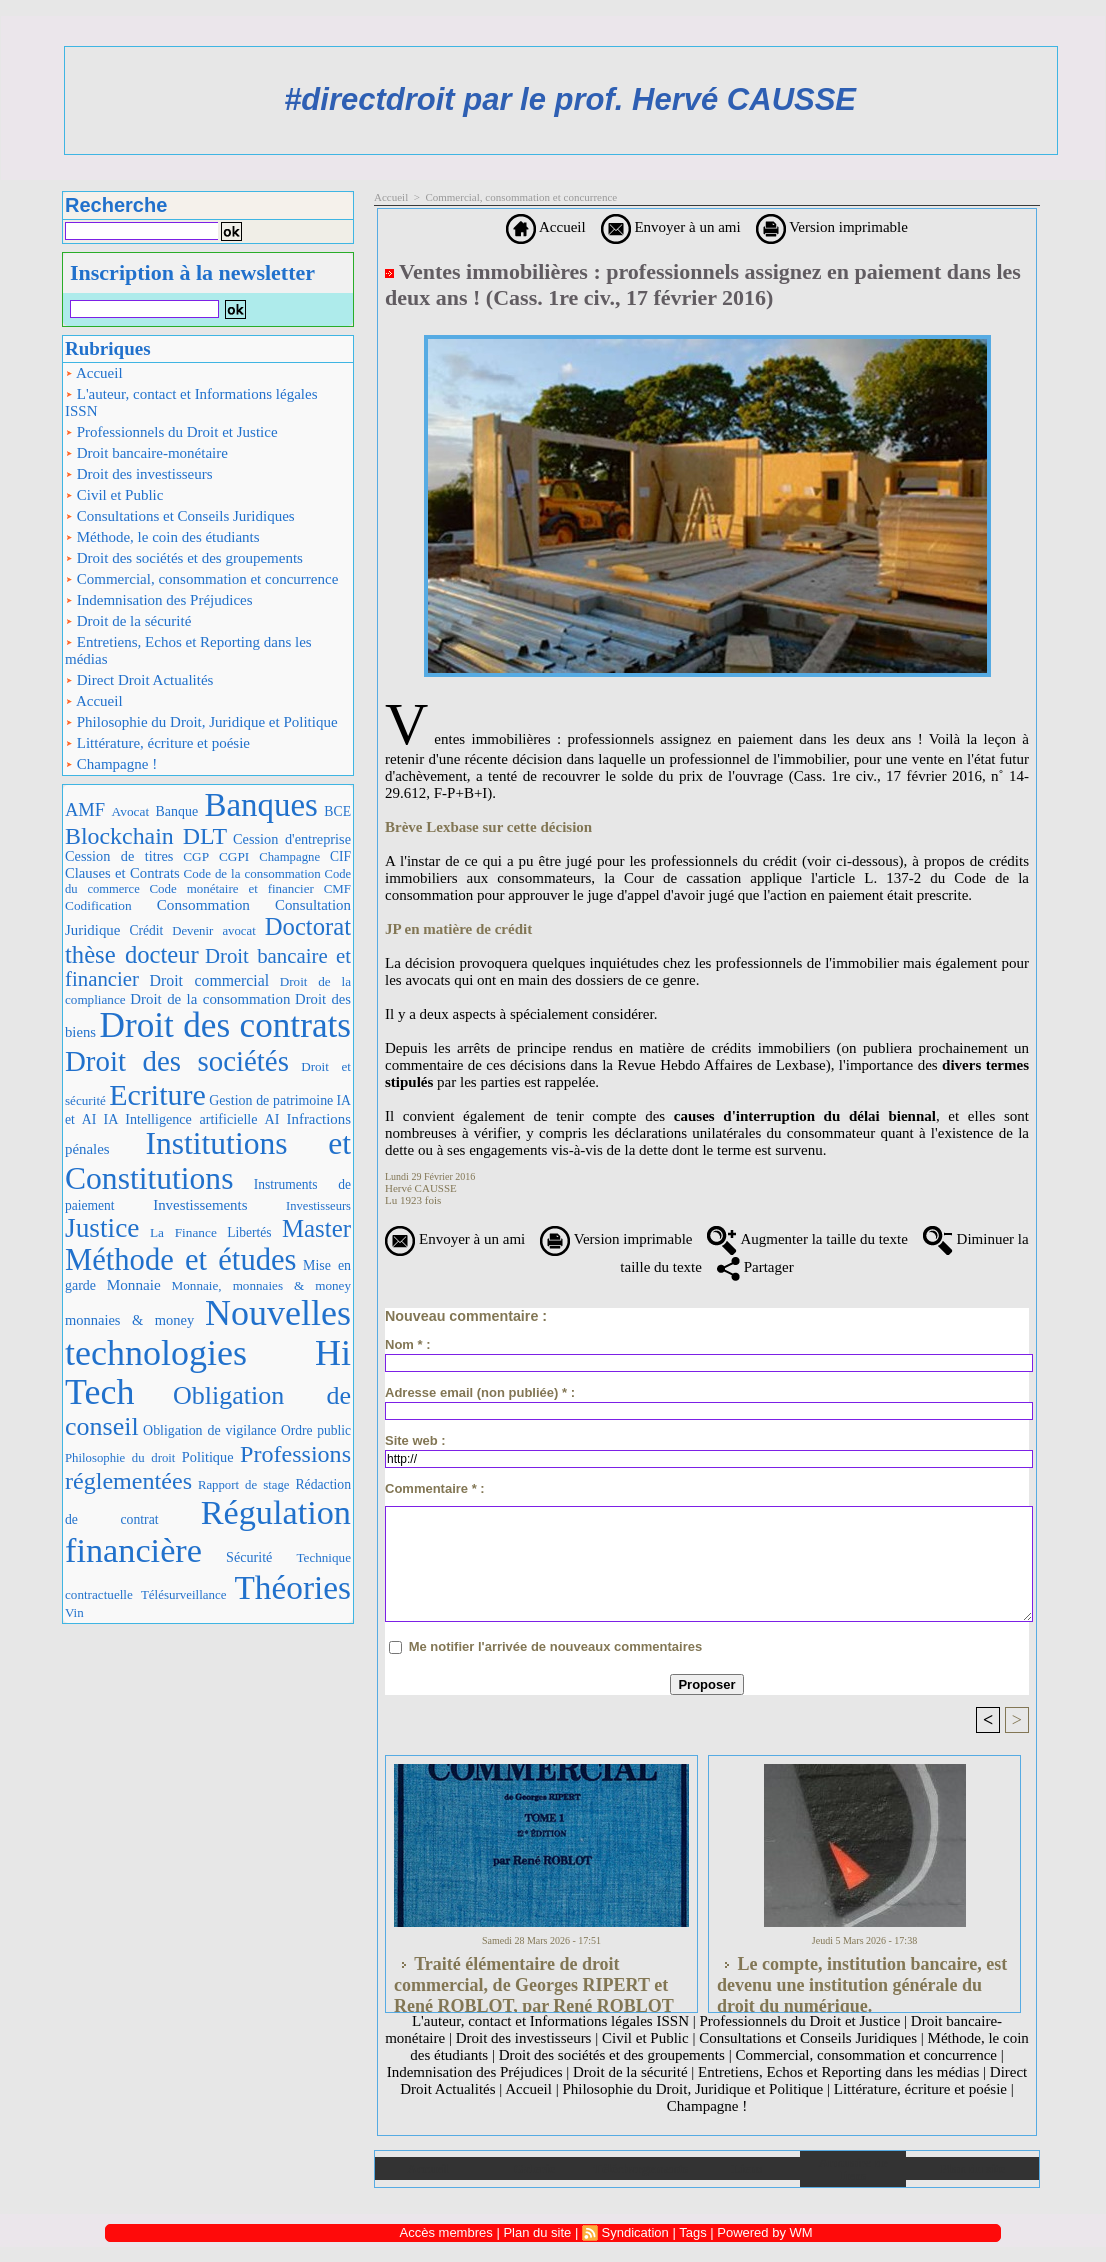 The width and height of the screenshot is (1106, 2262). Describe the element at coordinates (210, 999) in the screenshot. I see `Droit de la consommation` at that location.